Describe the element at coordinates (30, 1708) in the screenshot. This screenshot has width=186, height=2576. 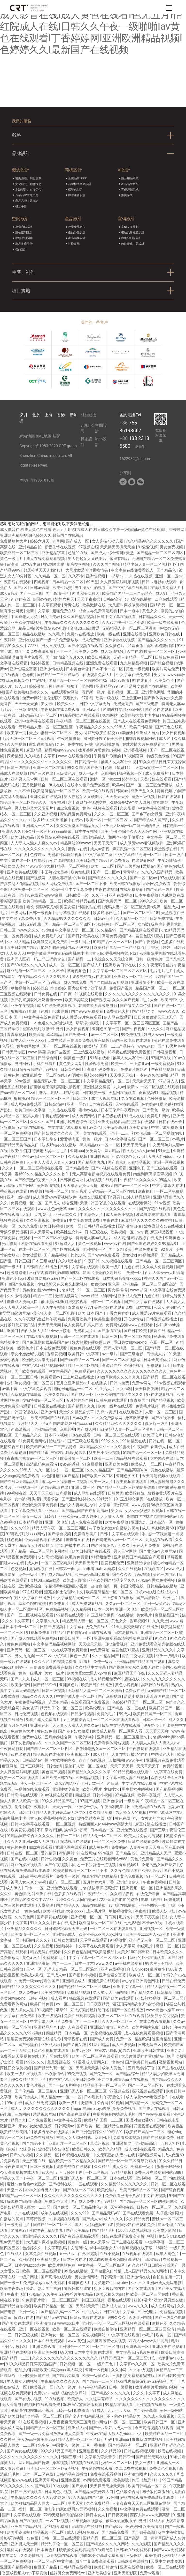
I see `美女被草` at that location.